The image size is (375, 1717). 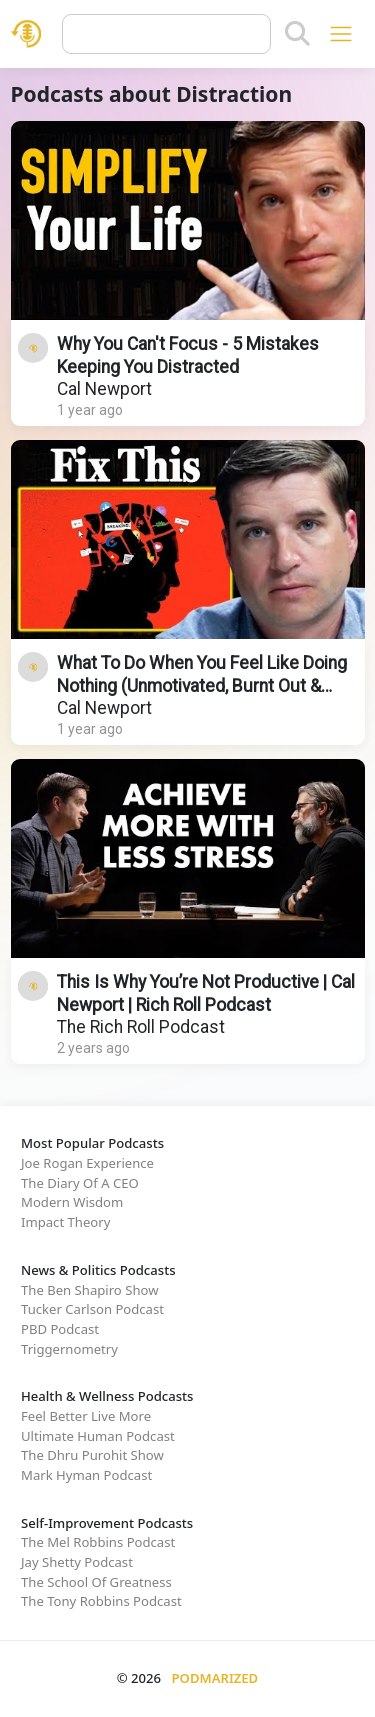 I want to click on [Query], so click(x=166, y=34).